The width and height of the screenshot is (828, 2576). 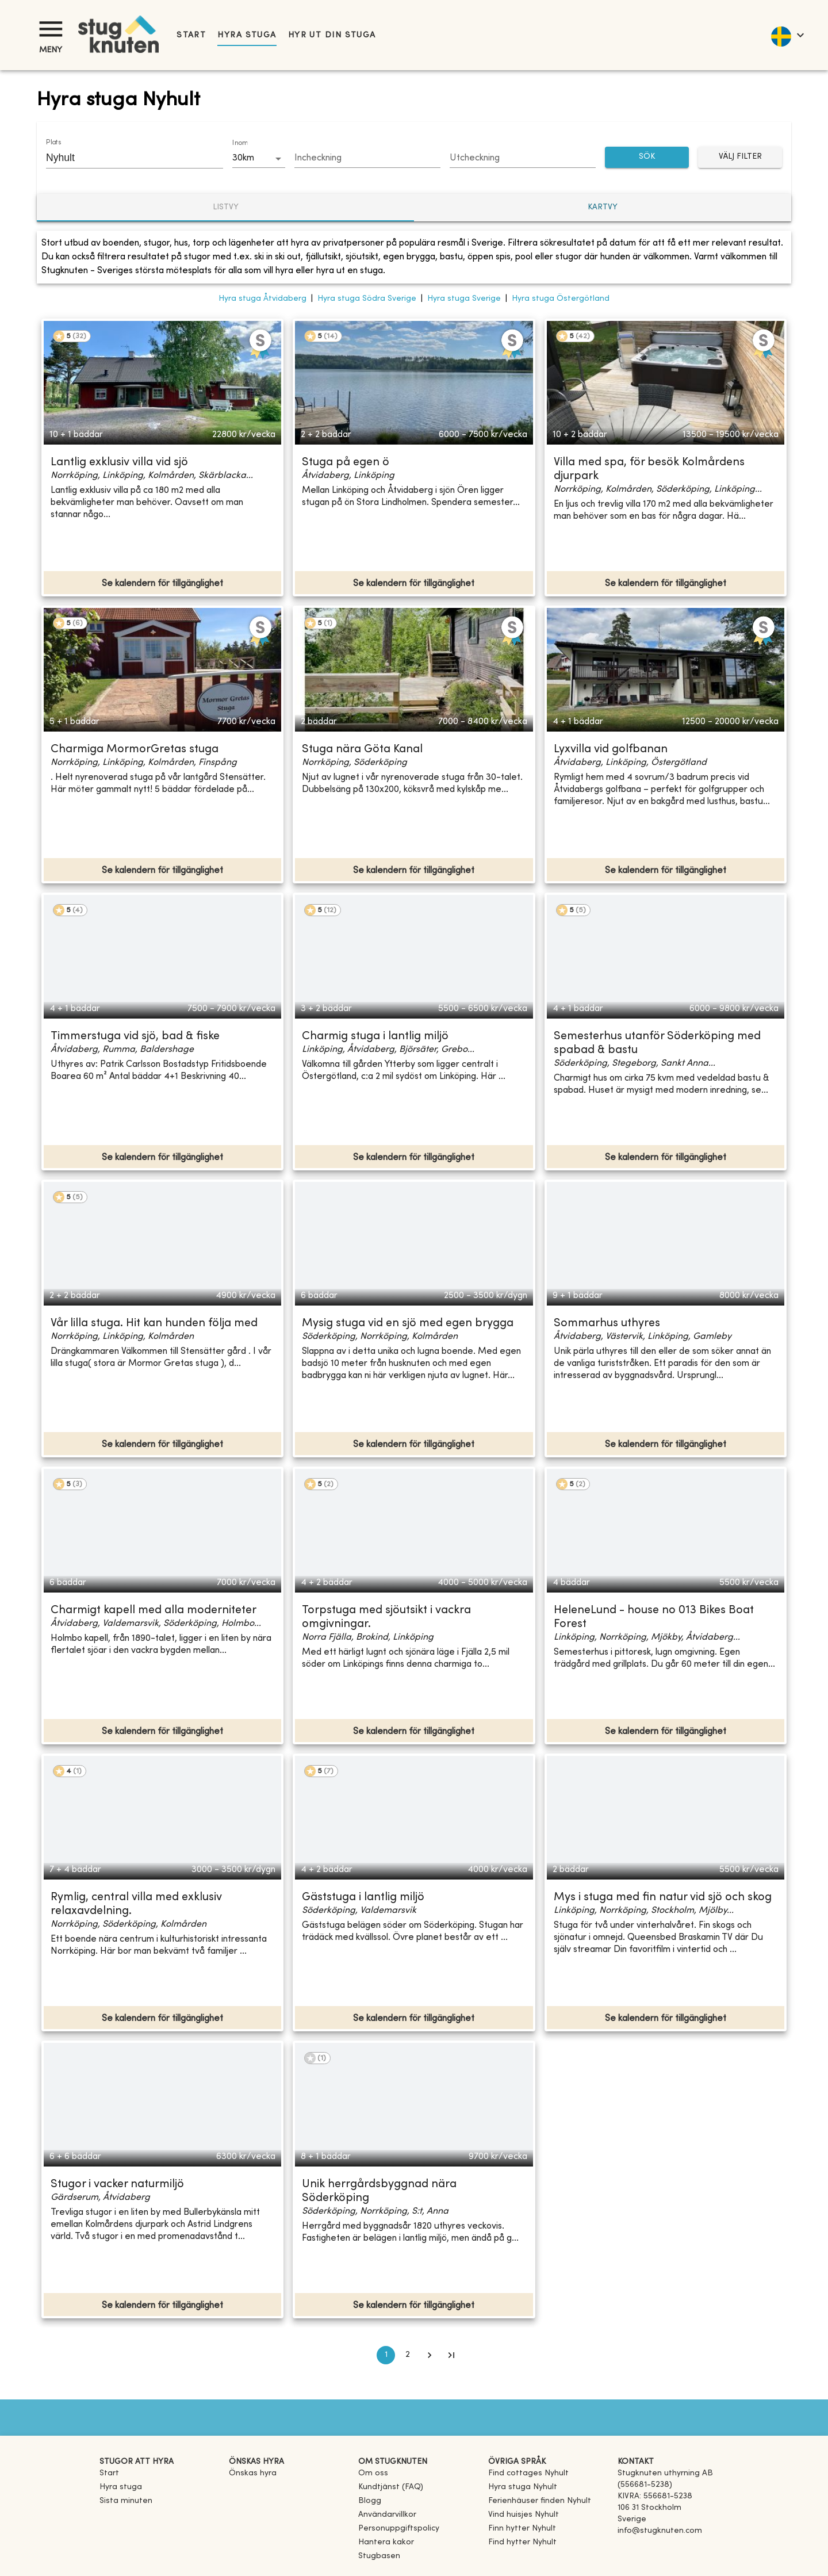 I want to click on [Go to last page], so click(x=451, y=2355).